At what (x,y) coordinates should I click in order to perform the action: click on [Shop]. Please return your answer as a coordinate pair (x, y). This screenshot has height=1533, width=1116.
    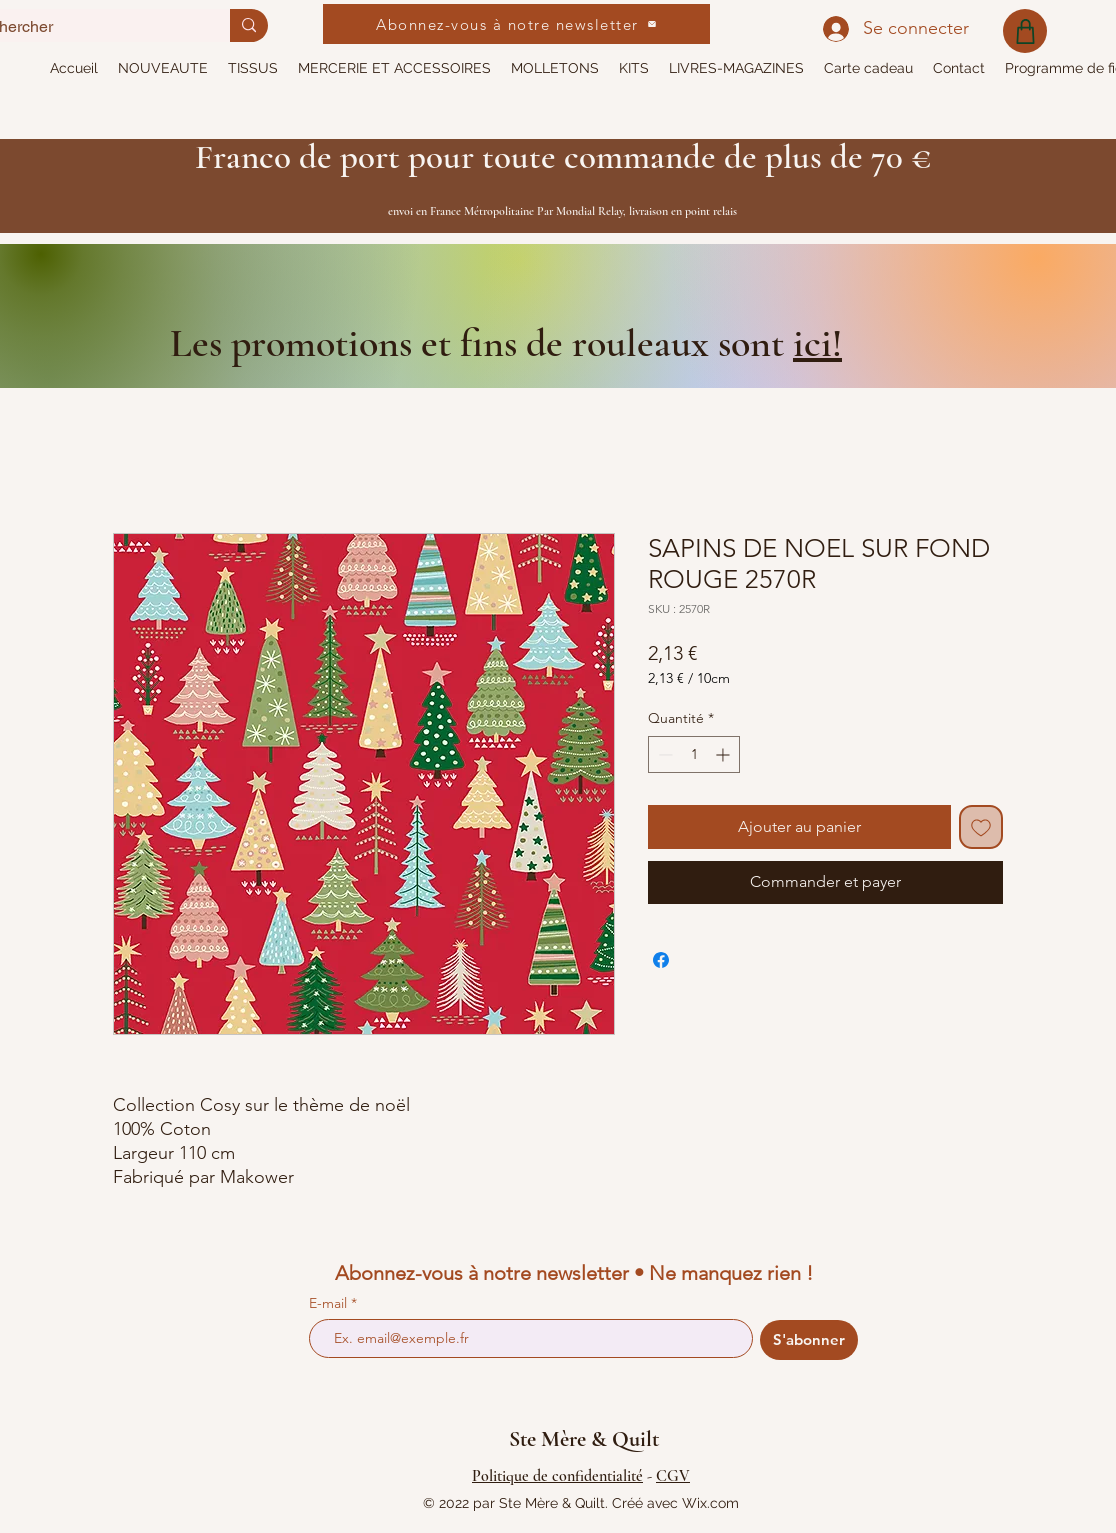
    Looking at the image, I should click on (1025, 31).